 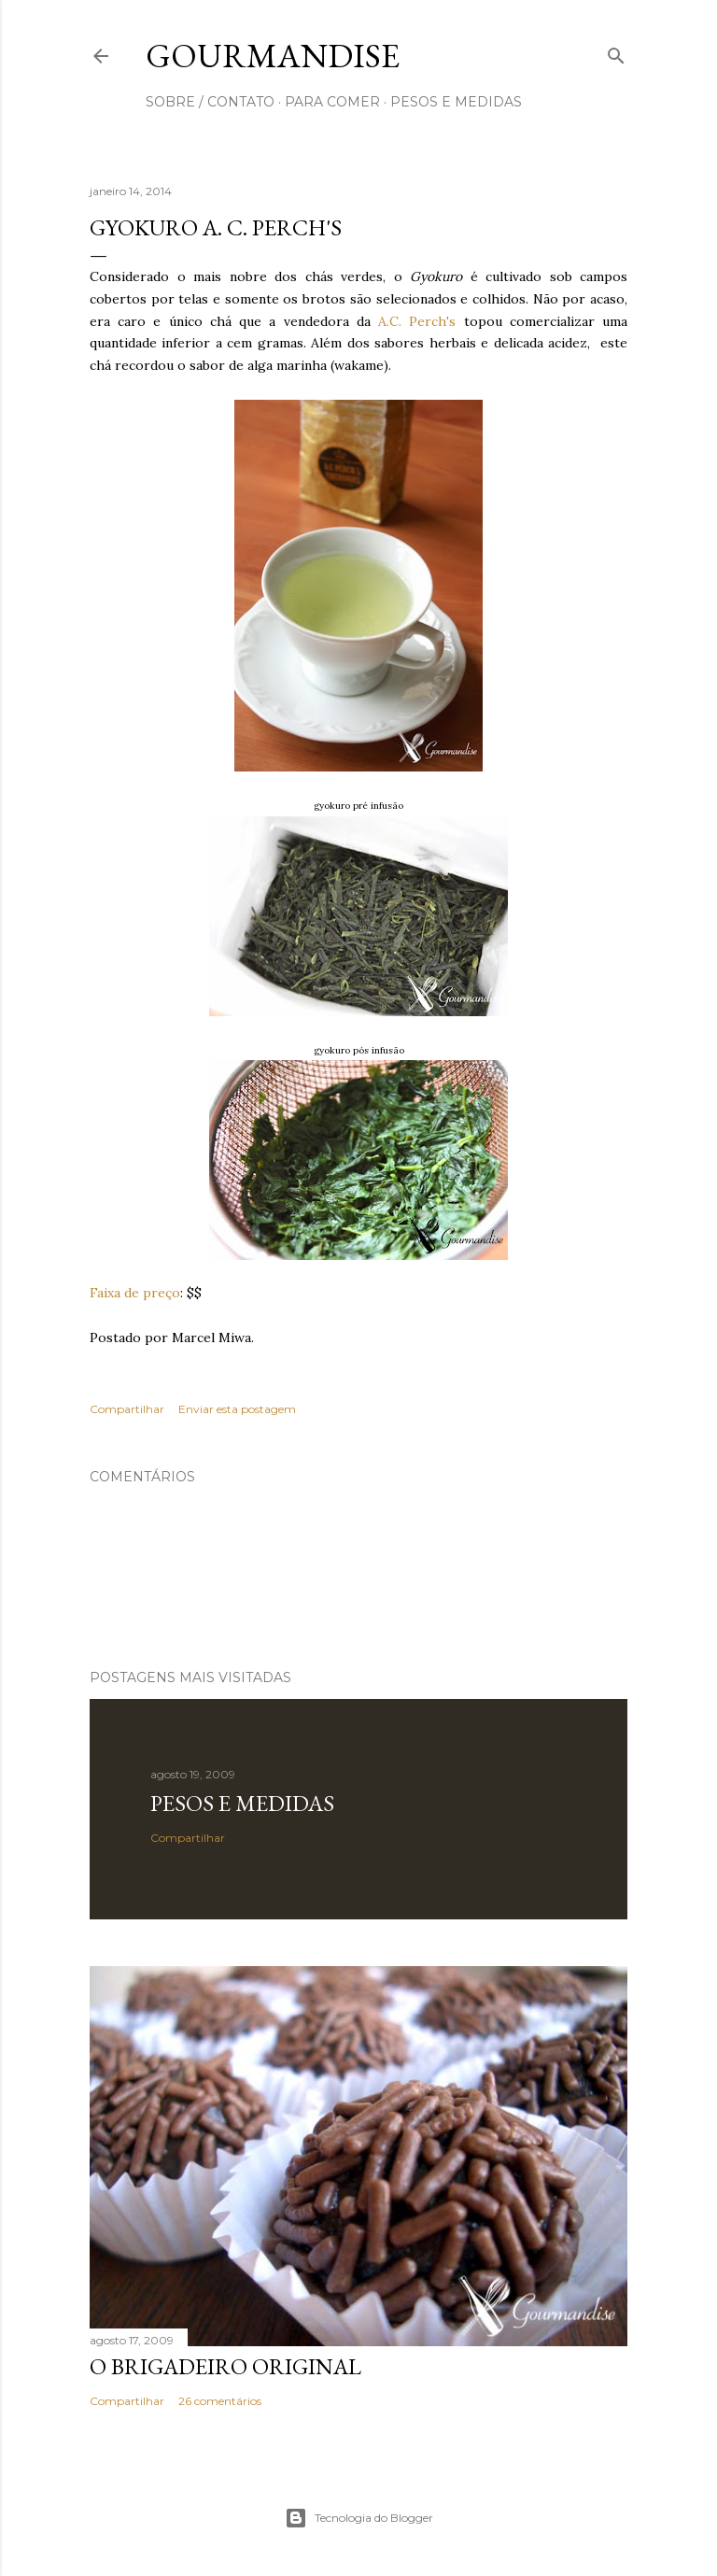 I want to click on pesos e medidas, so click(x=456, y=101).